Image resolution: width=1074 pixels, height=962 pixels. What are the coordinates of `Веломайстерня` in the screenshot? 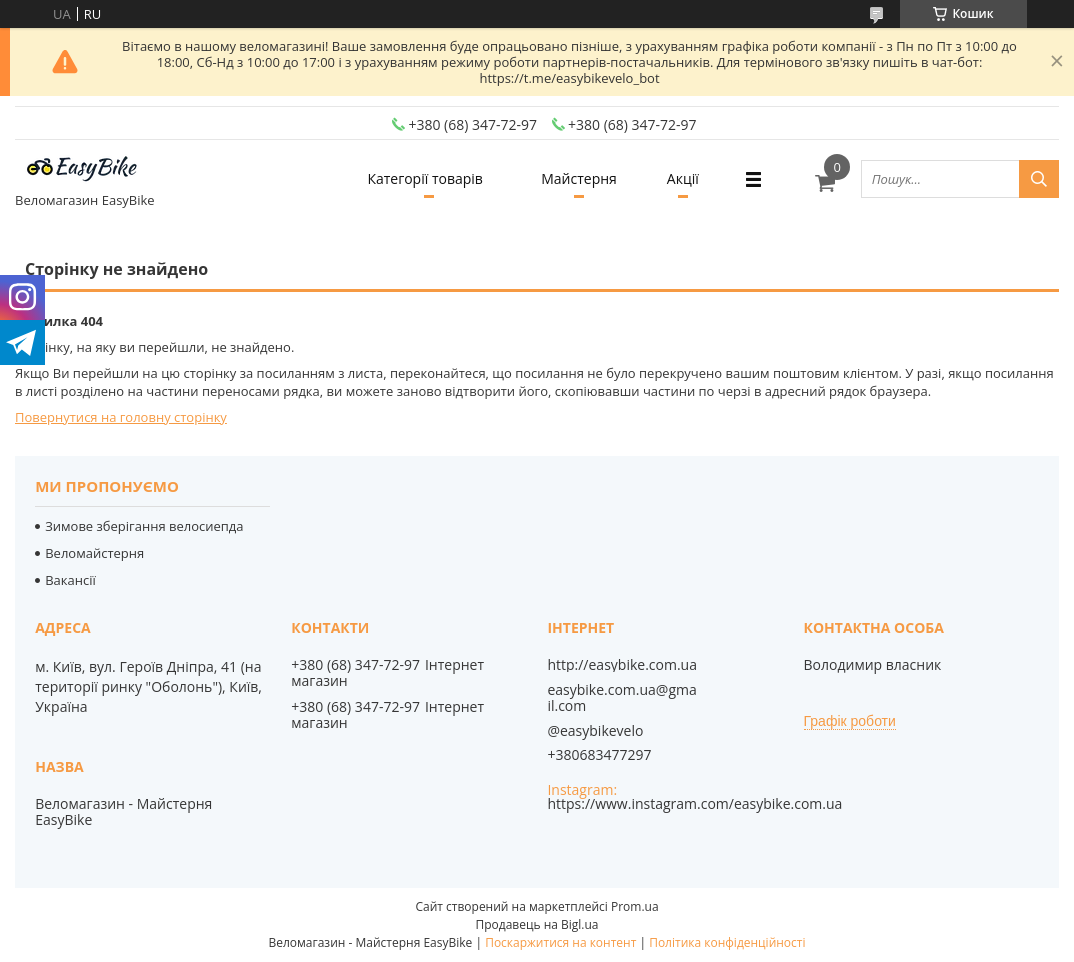 It's located at (94, 553).